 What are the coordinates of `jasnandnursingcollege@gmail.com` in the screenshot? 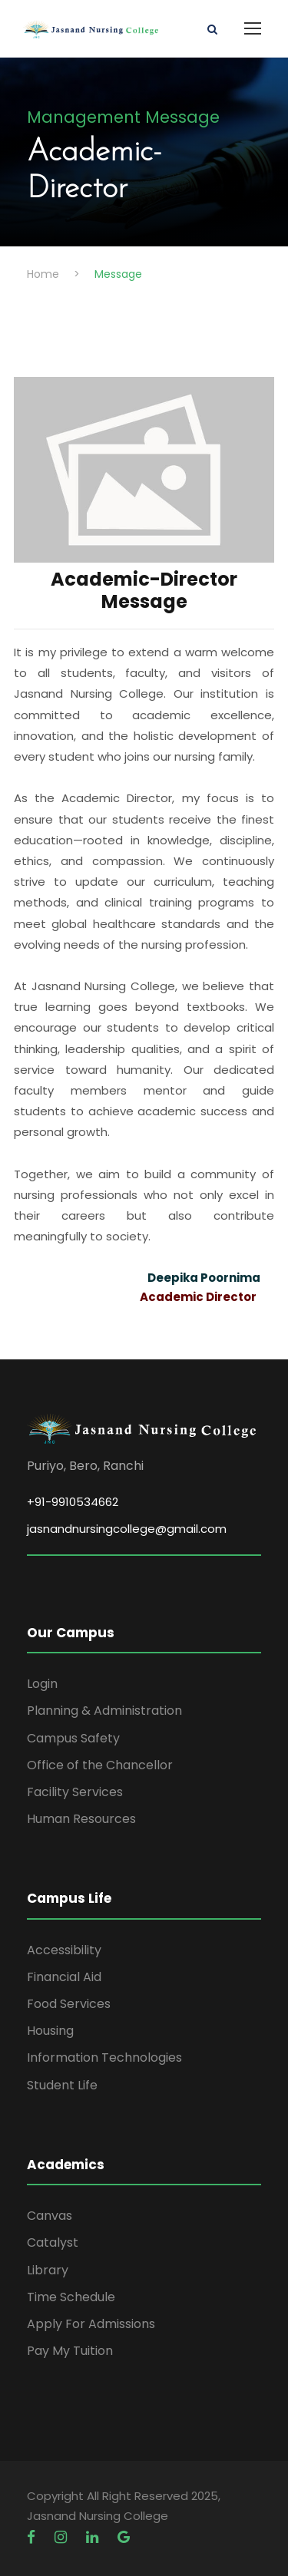 It's located at (127, 1529).